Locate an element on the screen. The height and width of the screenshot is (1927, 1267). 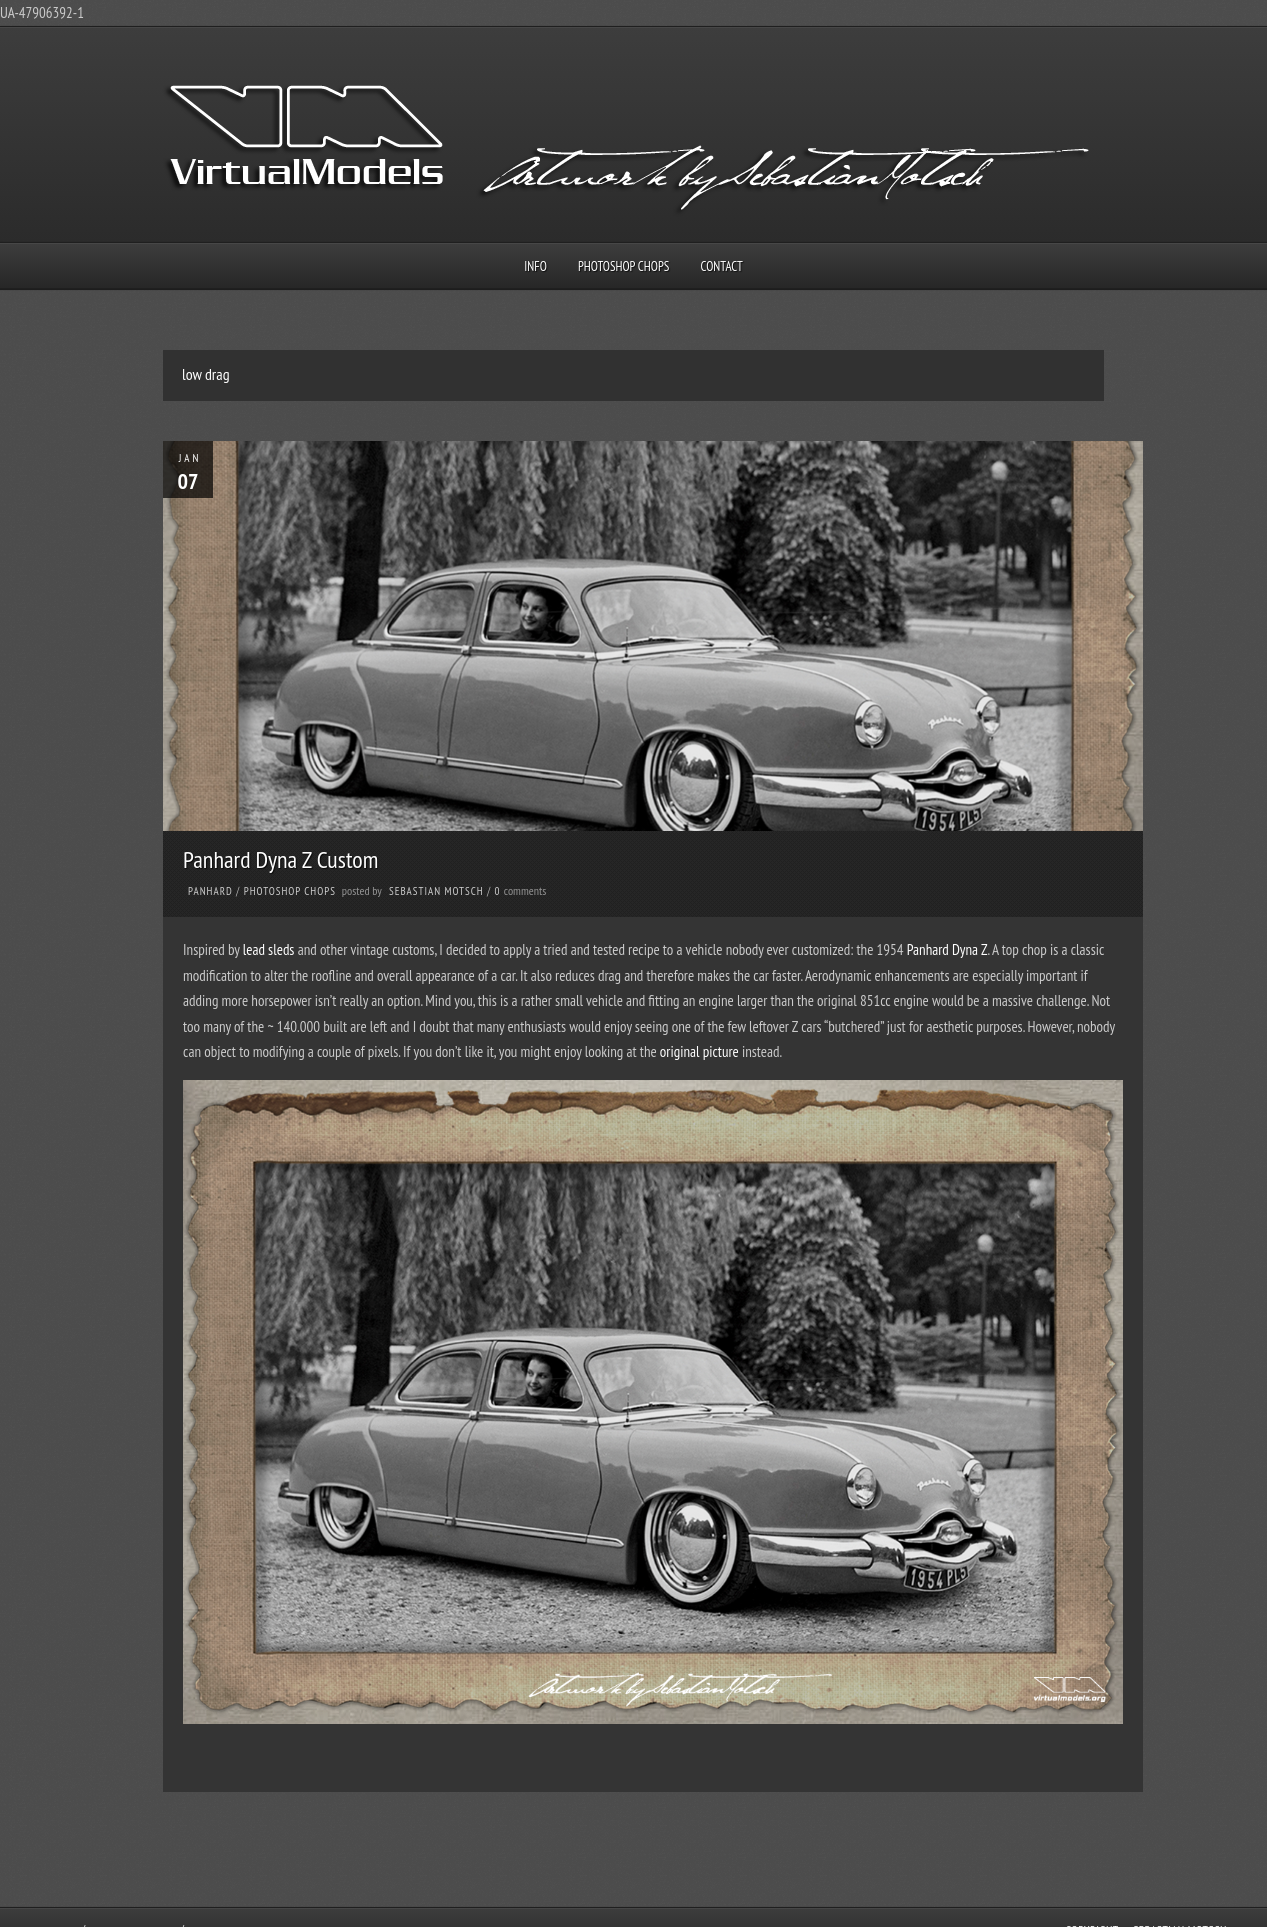
original picture is located at coordinates (699, 1051).